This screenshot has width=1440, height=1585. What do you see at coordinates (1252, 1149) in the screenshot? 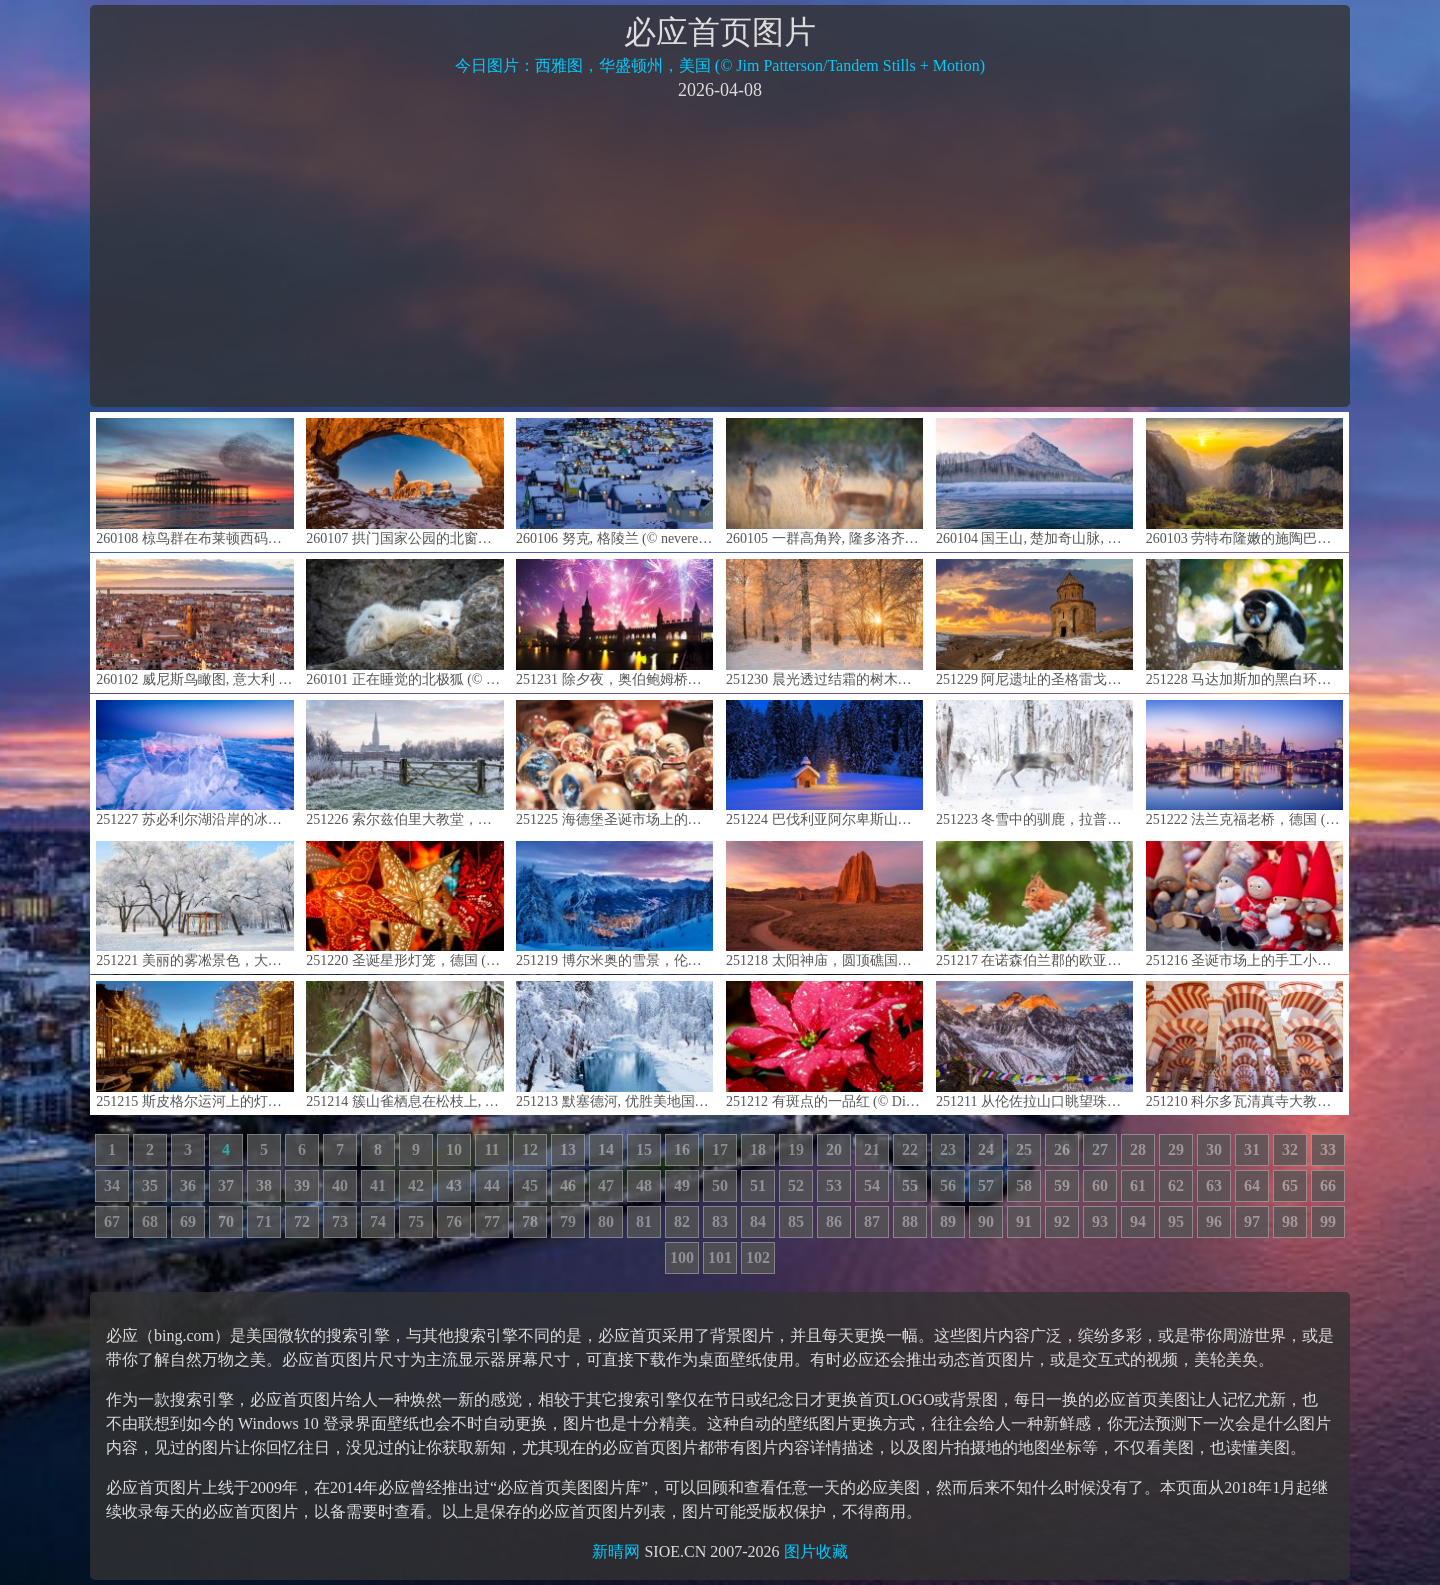
I see `31` at bounding box center [1252, 1149].